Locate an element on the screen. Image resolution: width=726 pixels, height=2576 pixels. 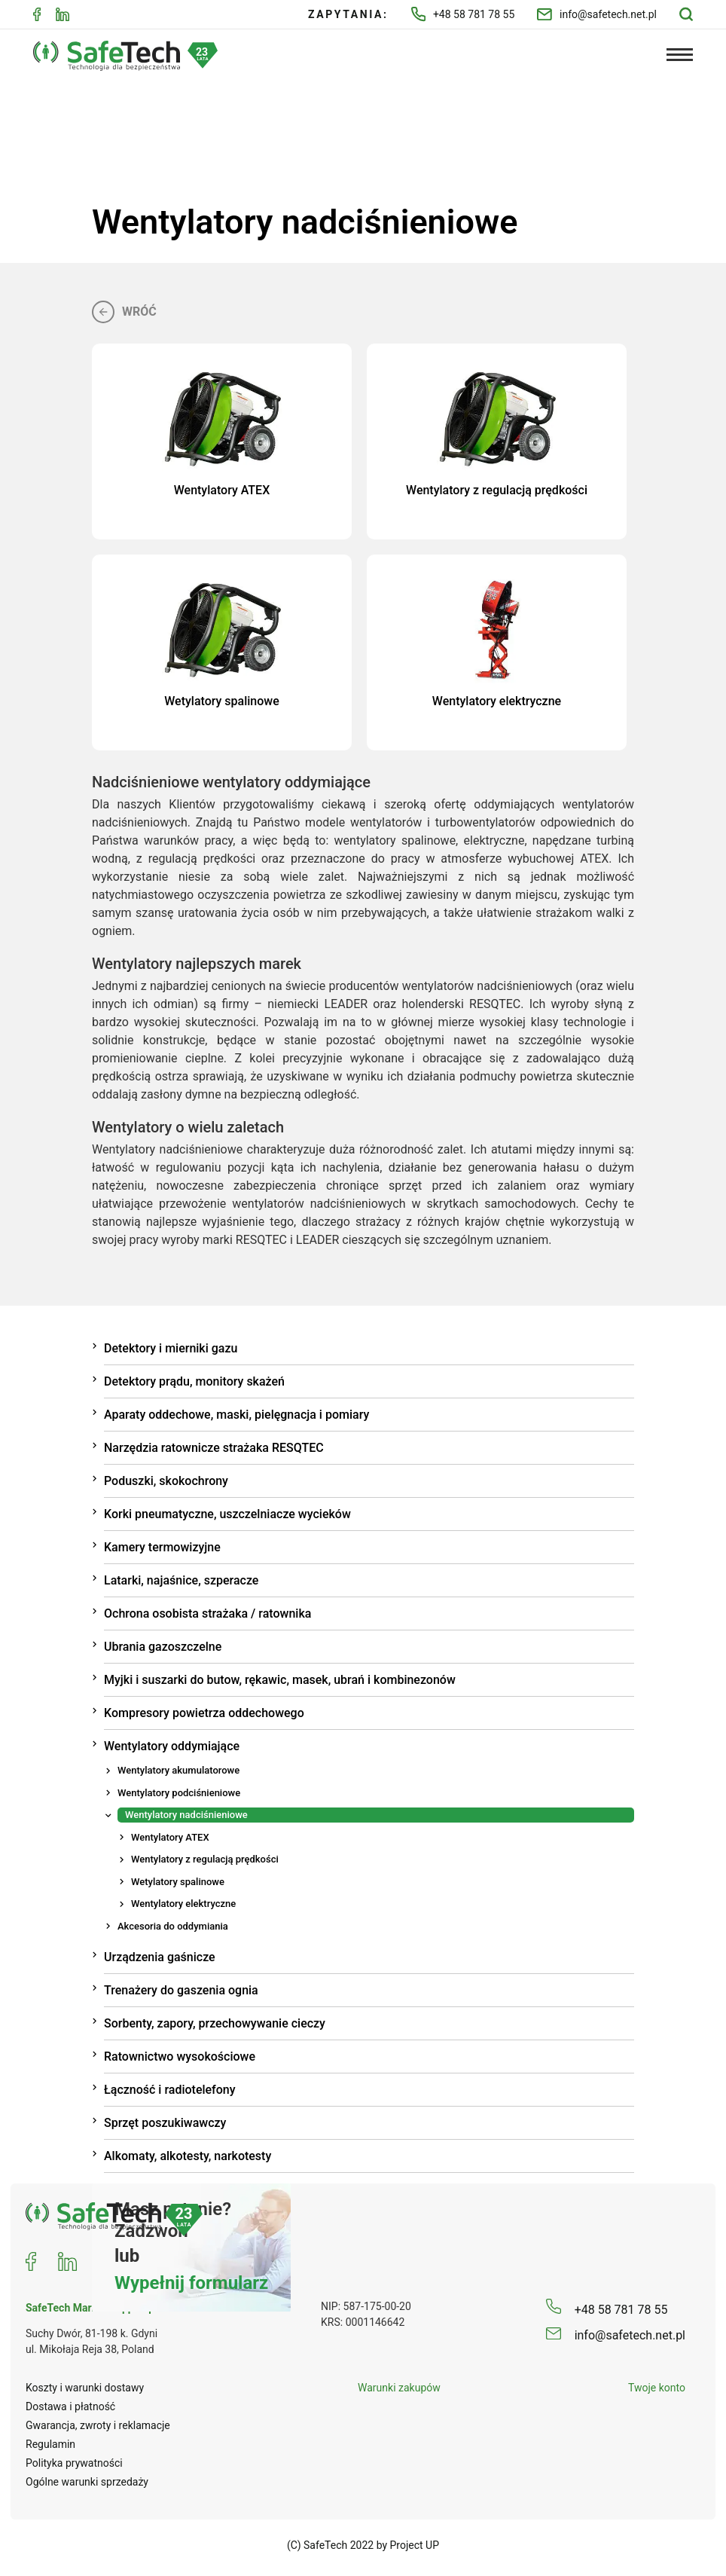
Wentylatory ATEX is located at coordinates (170, 1835).